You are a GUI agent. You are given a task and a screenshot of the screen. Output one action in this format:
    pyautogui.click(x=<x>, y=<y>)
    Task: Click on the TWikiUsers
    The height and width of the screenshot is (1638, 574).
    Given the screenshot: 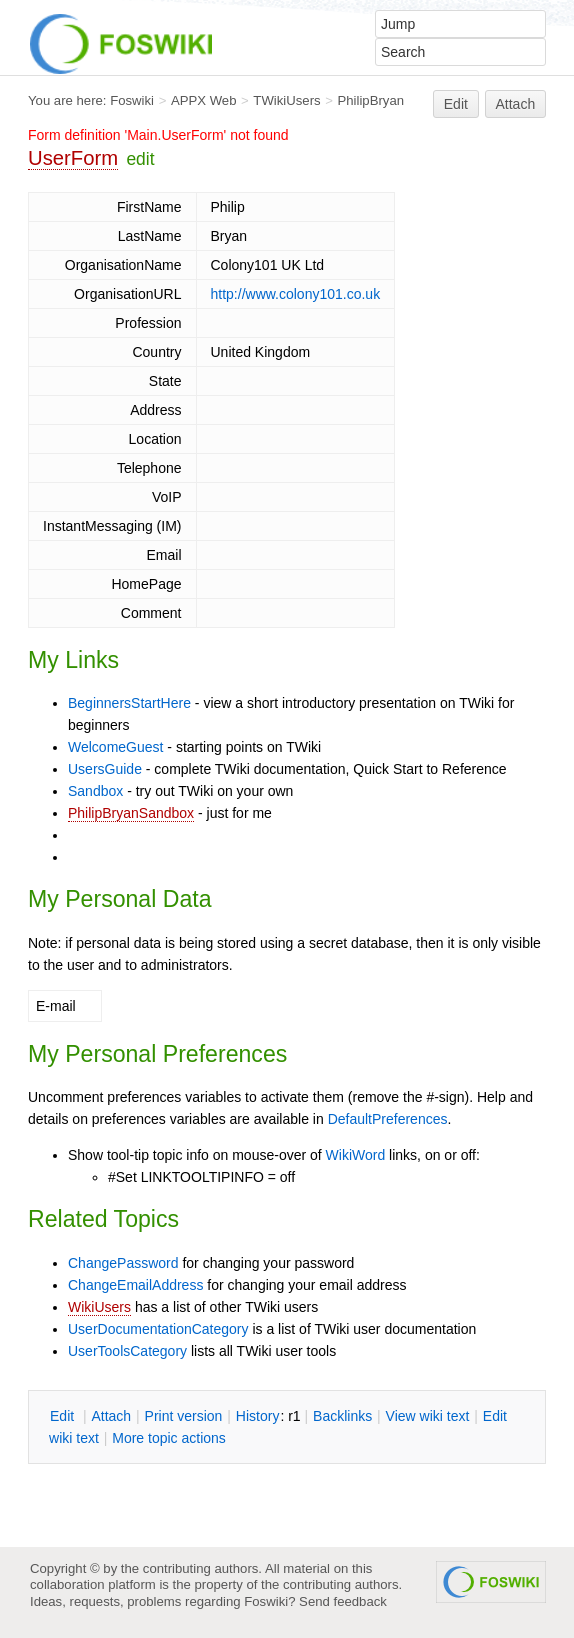 What is the action you would take?
    pyautogui.click(x=286, y=100)
    